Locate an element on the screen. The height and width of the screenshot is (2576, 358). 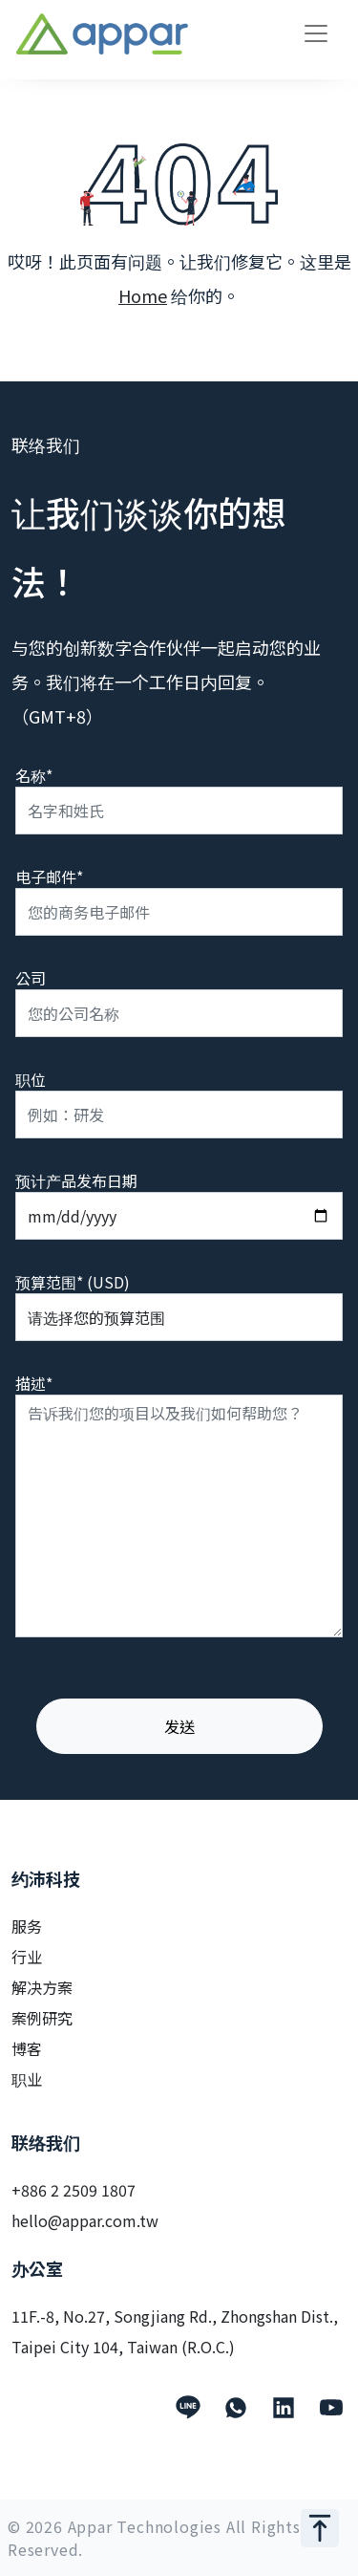
职位 is located at coordinates (30, 1079).